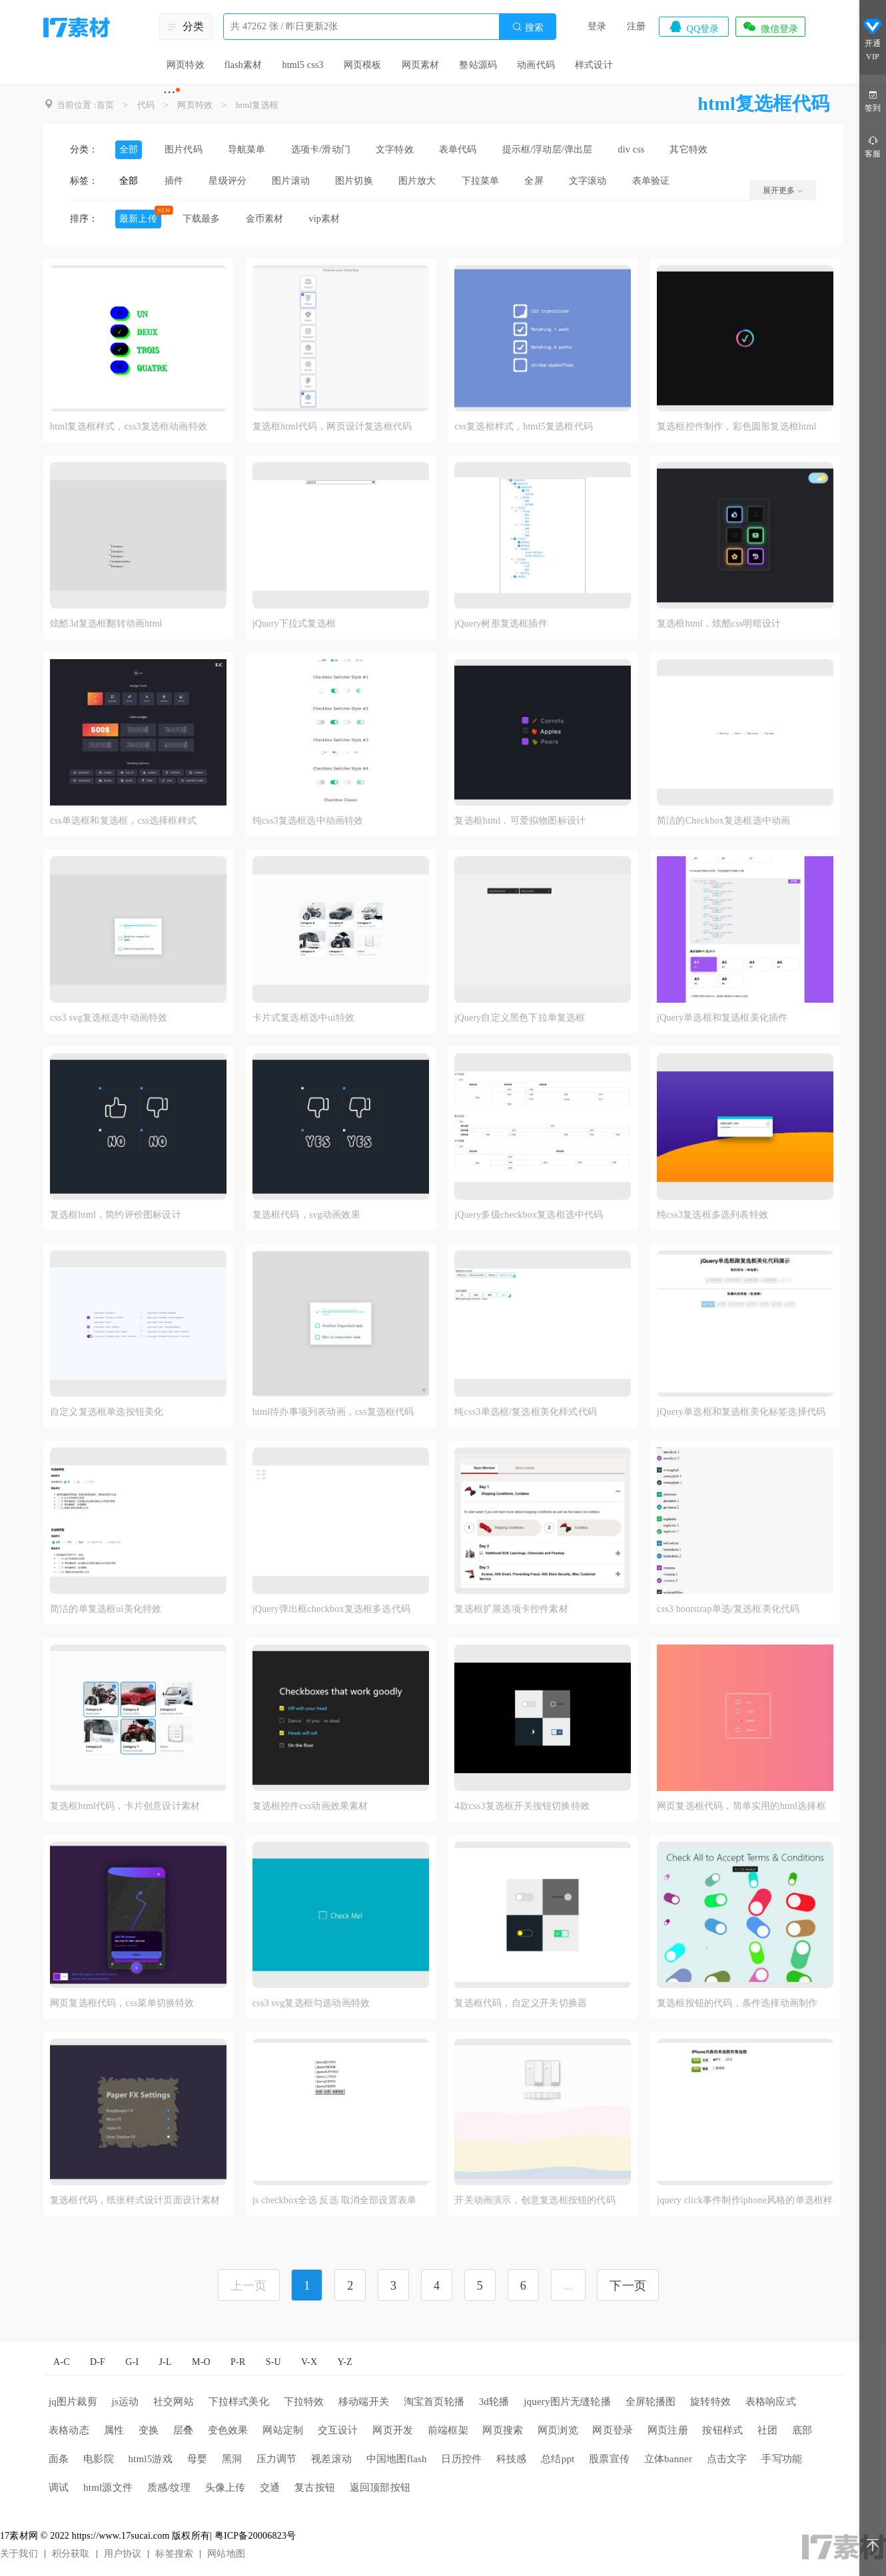 This screenshot has height=2576, width=886. What do you see at coordinates (392, 2430) in the screenshot?
I see `网页开发` at bounding box center [392, 2430].